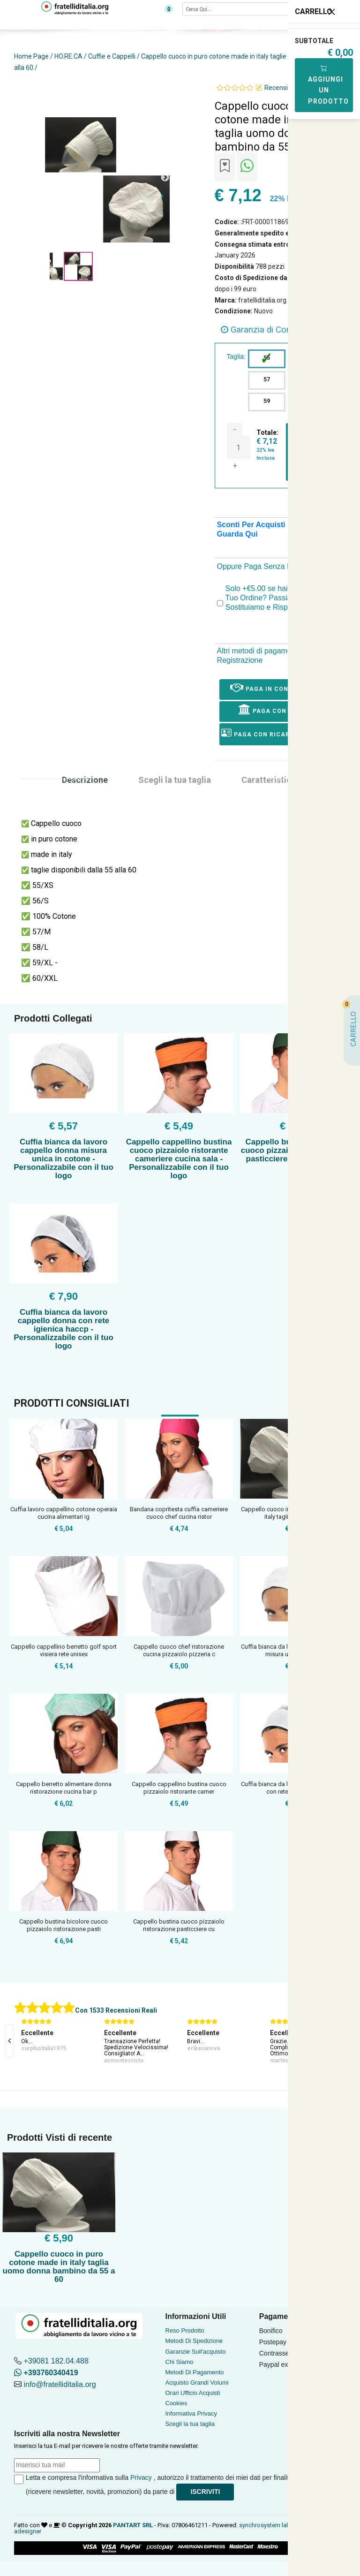  I want to click on Cappello cappellino bustina cuoco pizzaiolo ristorante cameriere cucina sala - Personalizzabile con il tuo logo, so click(179, 1158).